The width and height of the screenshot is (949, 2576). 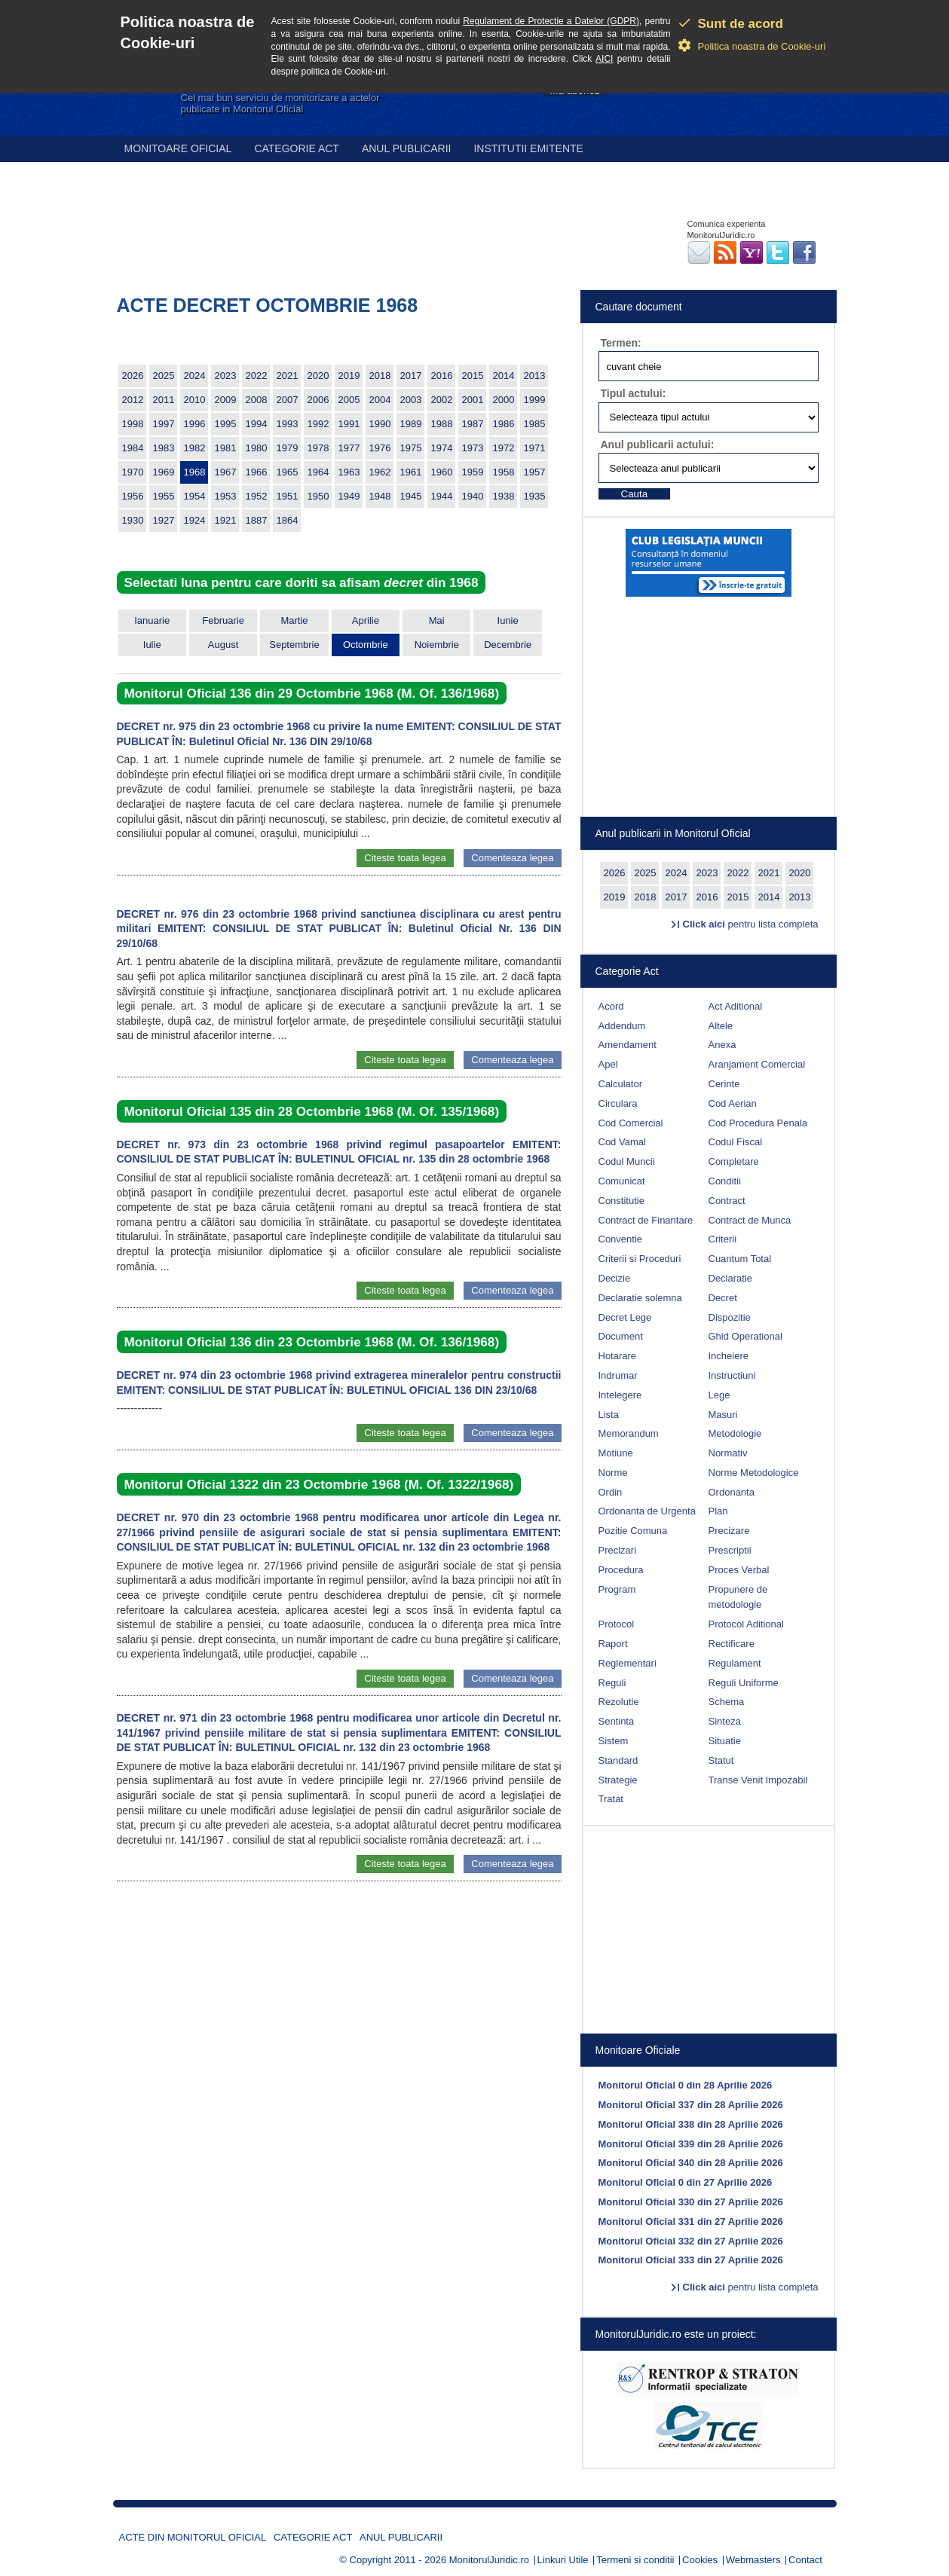 I want to click on Addendum, so click(x=622, y=1025).